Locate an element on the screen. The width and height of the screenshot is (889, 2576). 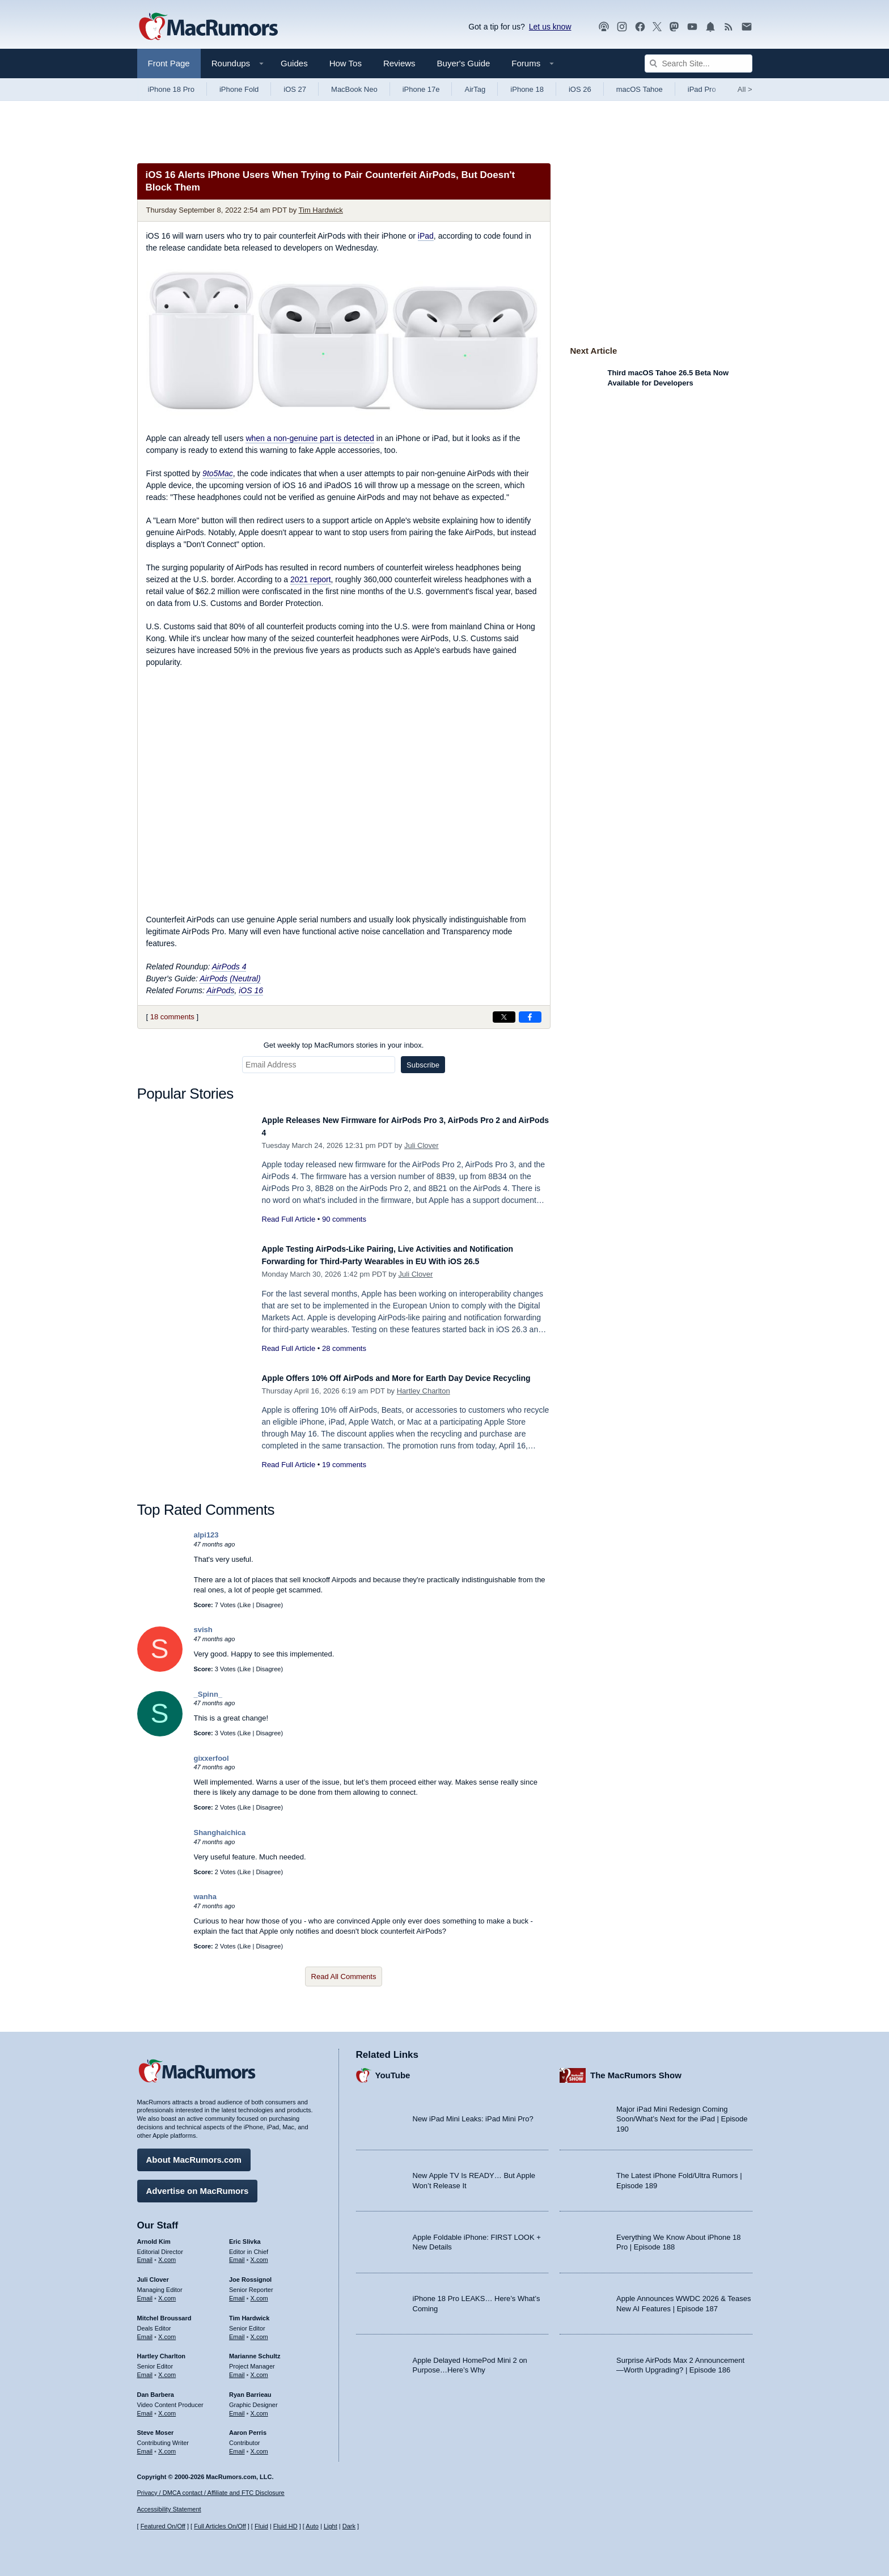
X.com [Follow Steve Moser on X.com] is located at coordinates (167, 2445).